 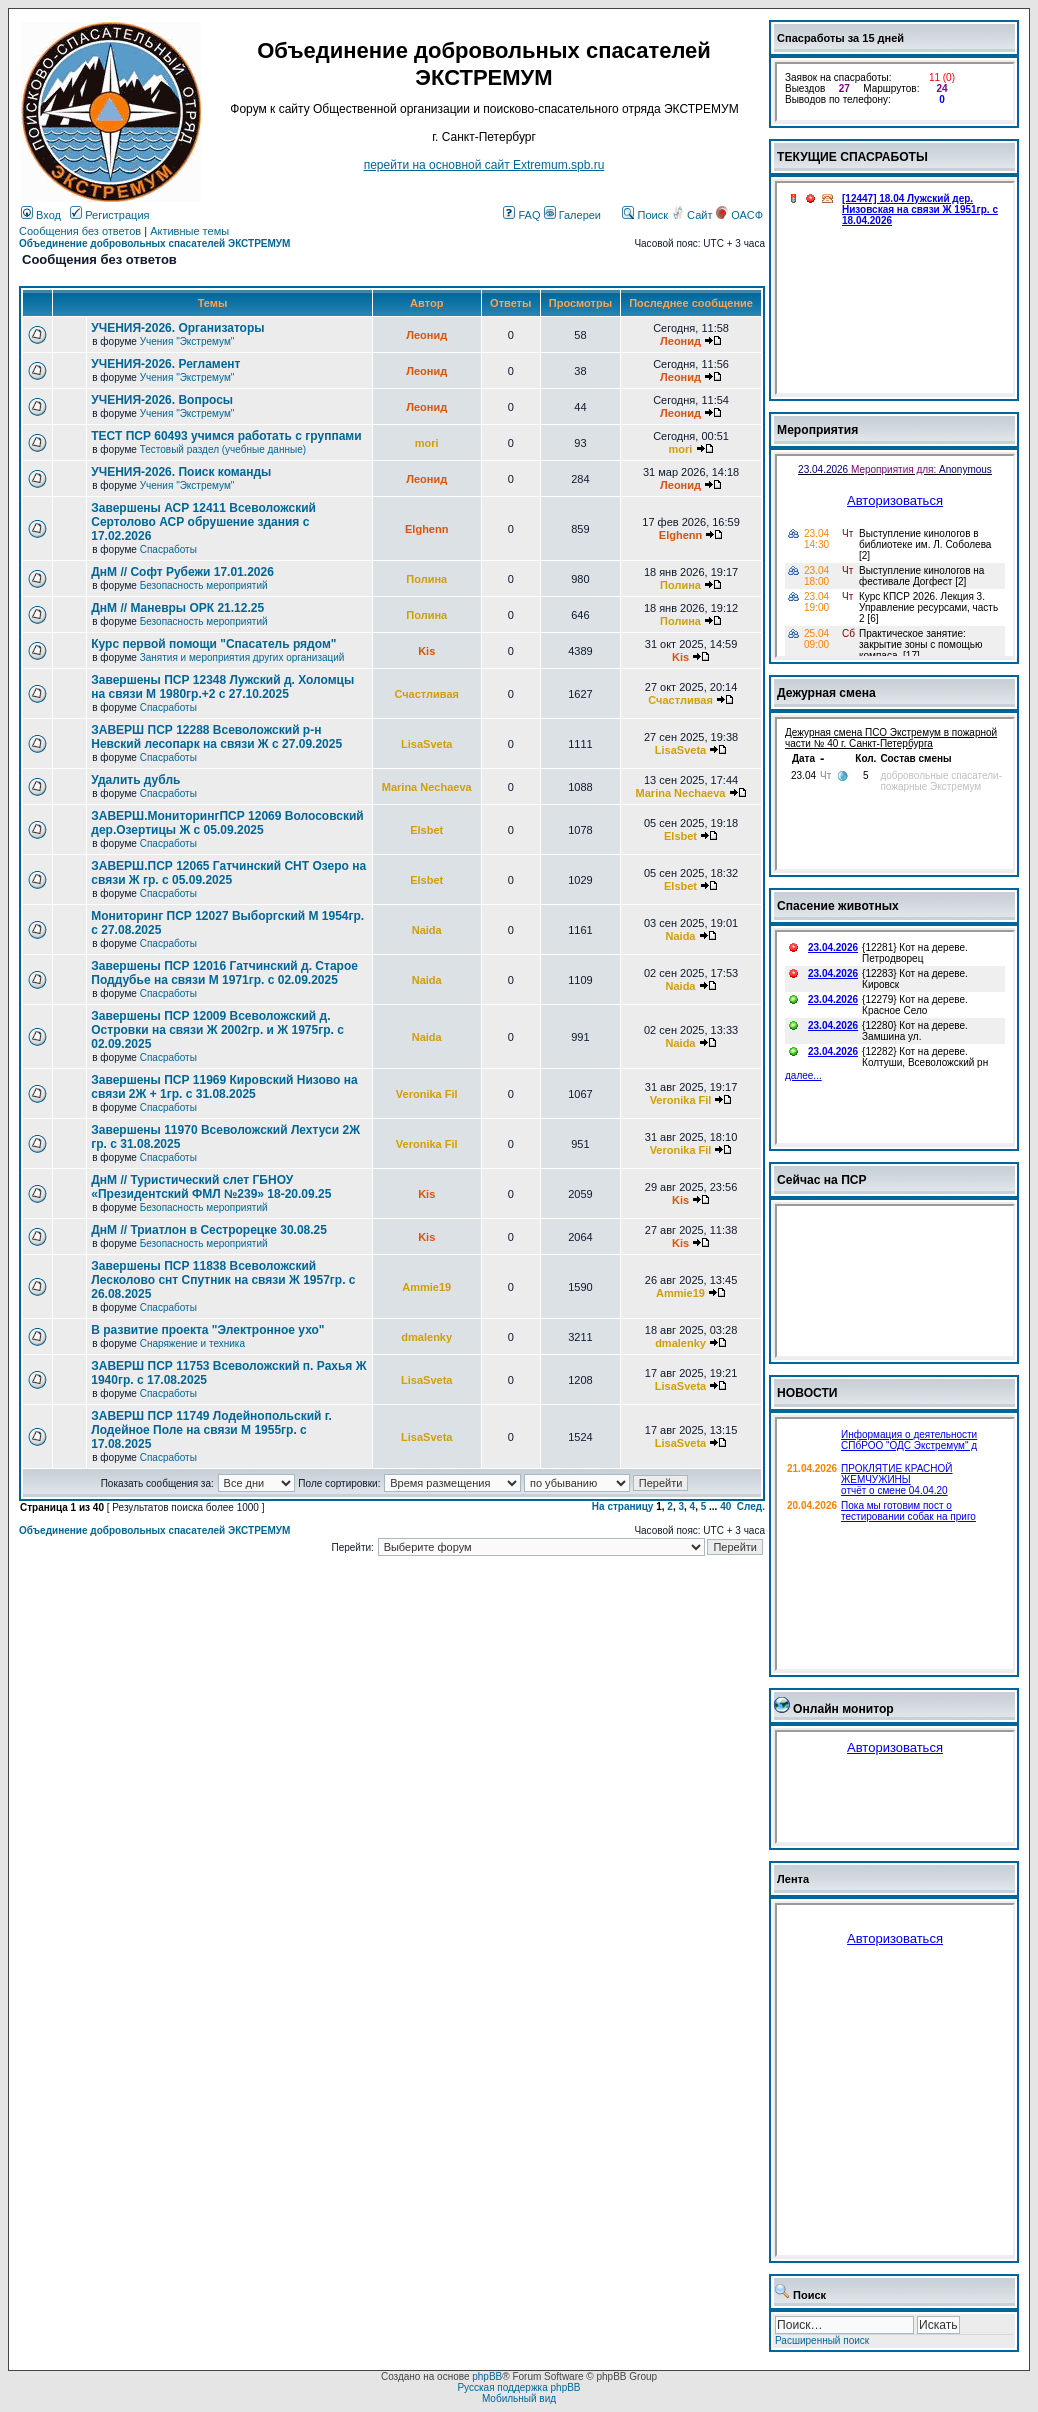 I want to click on Ammie19, so click(x=426, y=1287).